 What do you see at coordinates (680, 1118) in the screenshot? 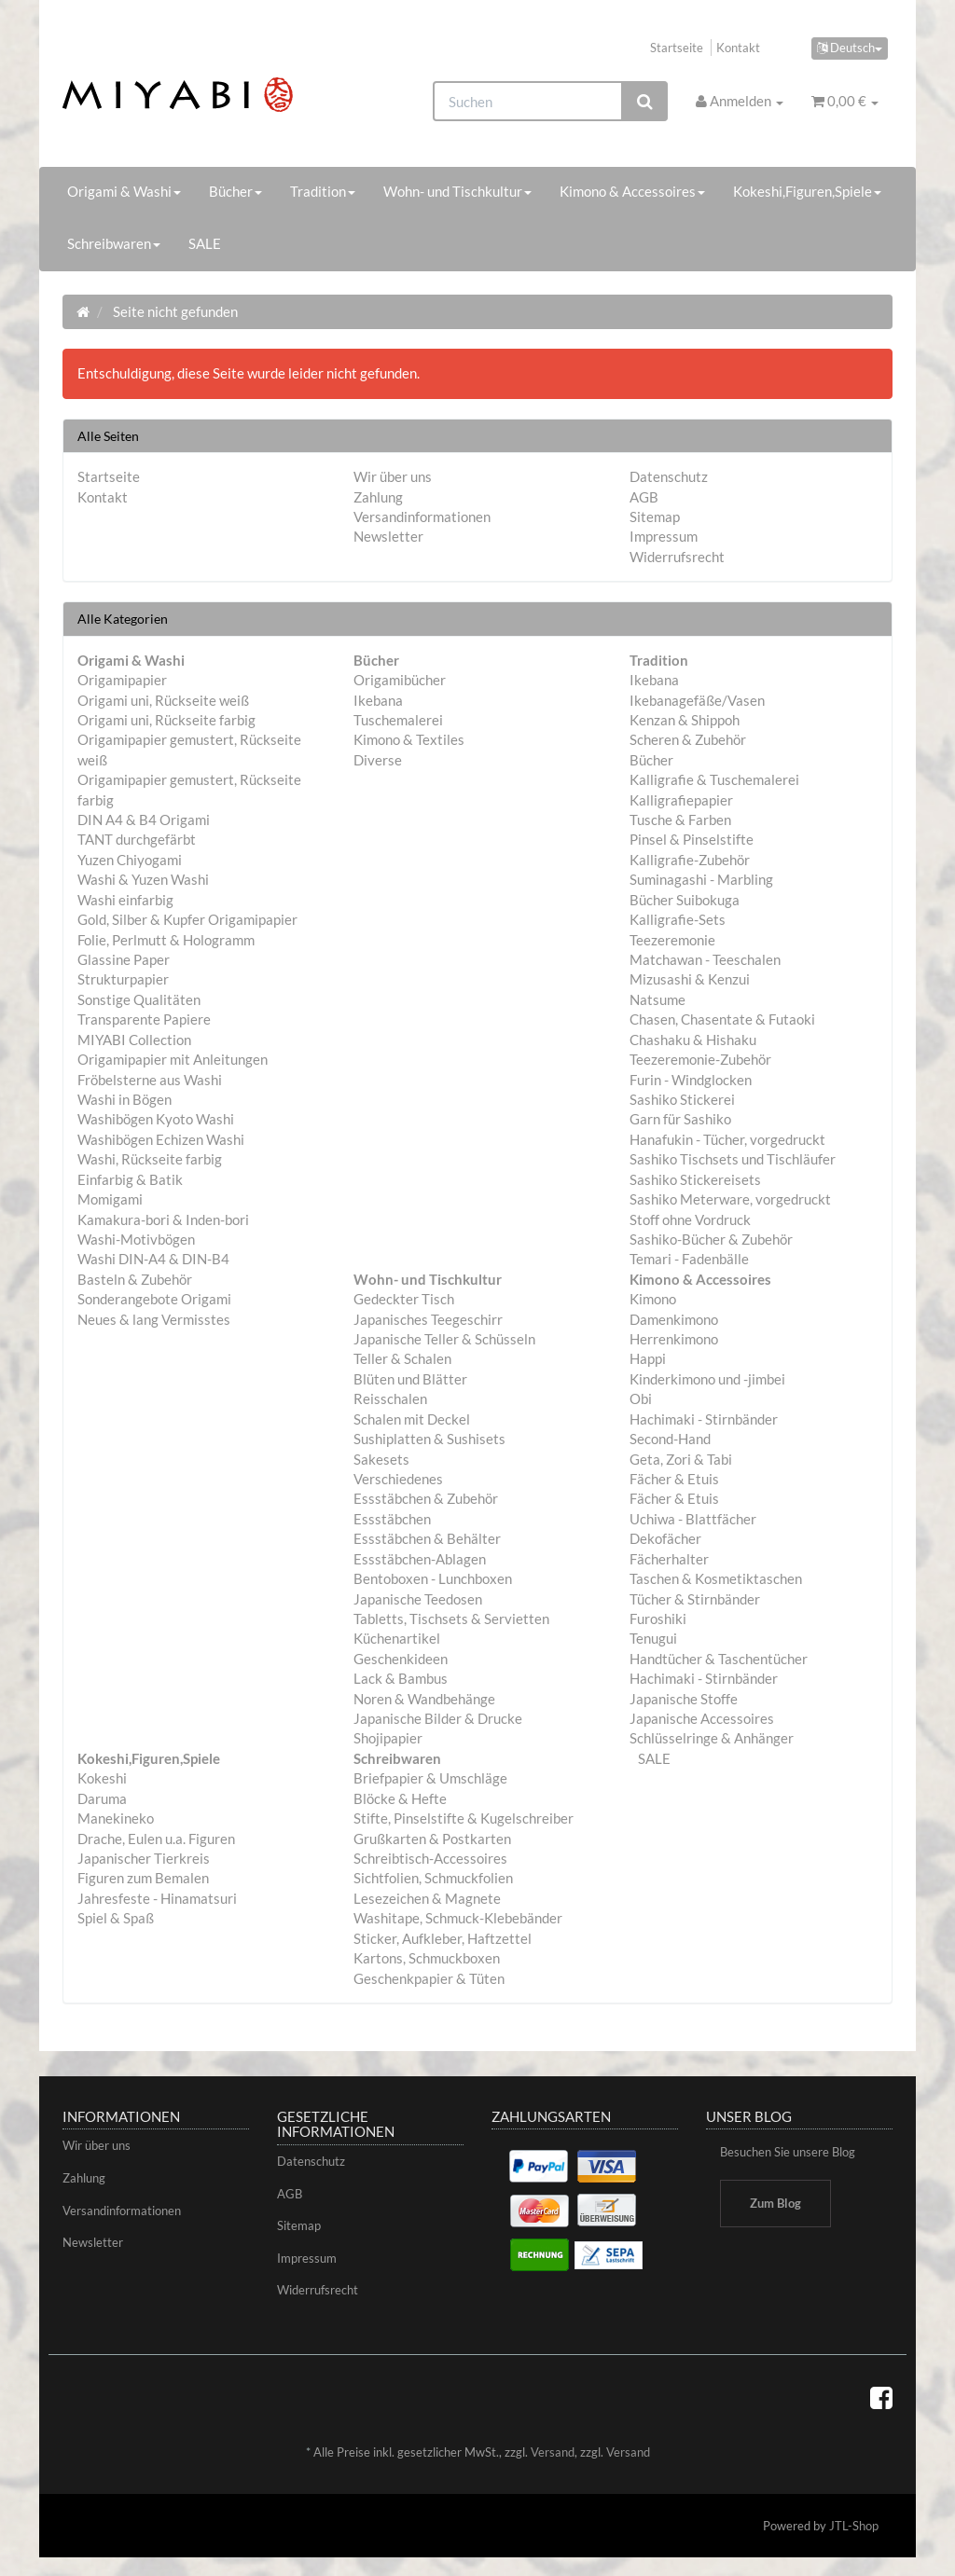
I see `Garn für Sashiko` at bounding box center [680, 1118].